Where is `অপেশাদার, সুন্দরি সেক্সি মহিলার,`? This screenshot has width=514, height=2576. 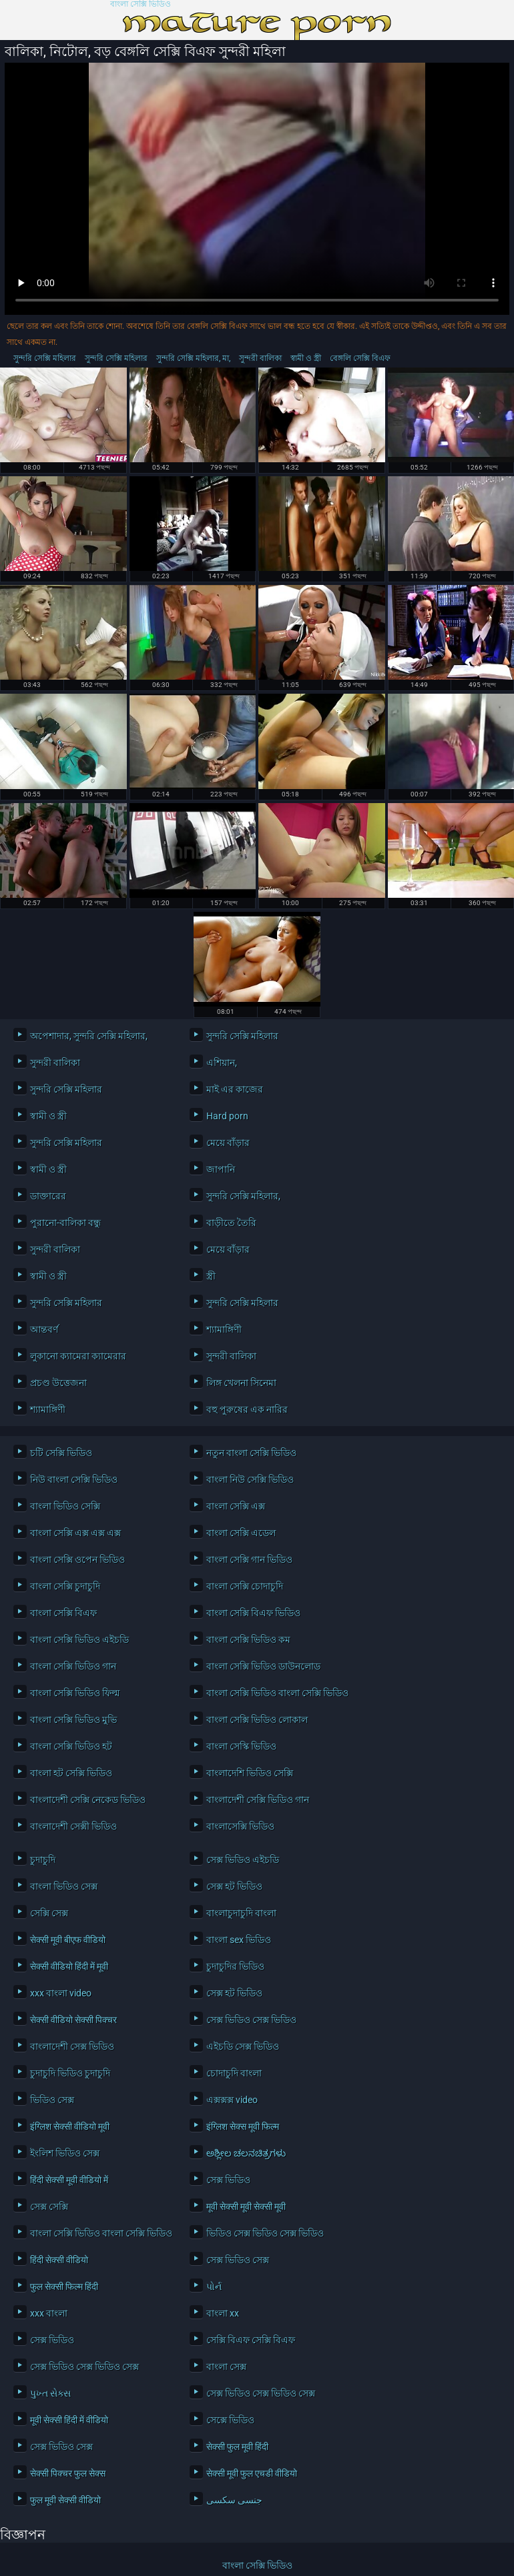
অপেশাদার, সুন্দরি সেক্সি মহিলার, is located at coordinates (89, 1036).